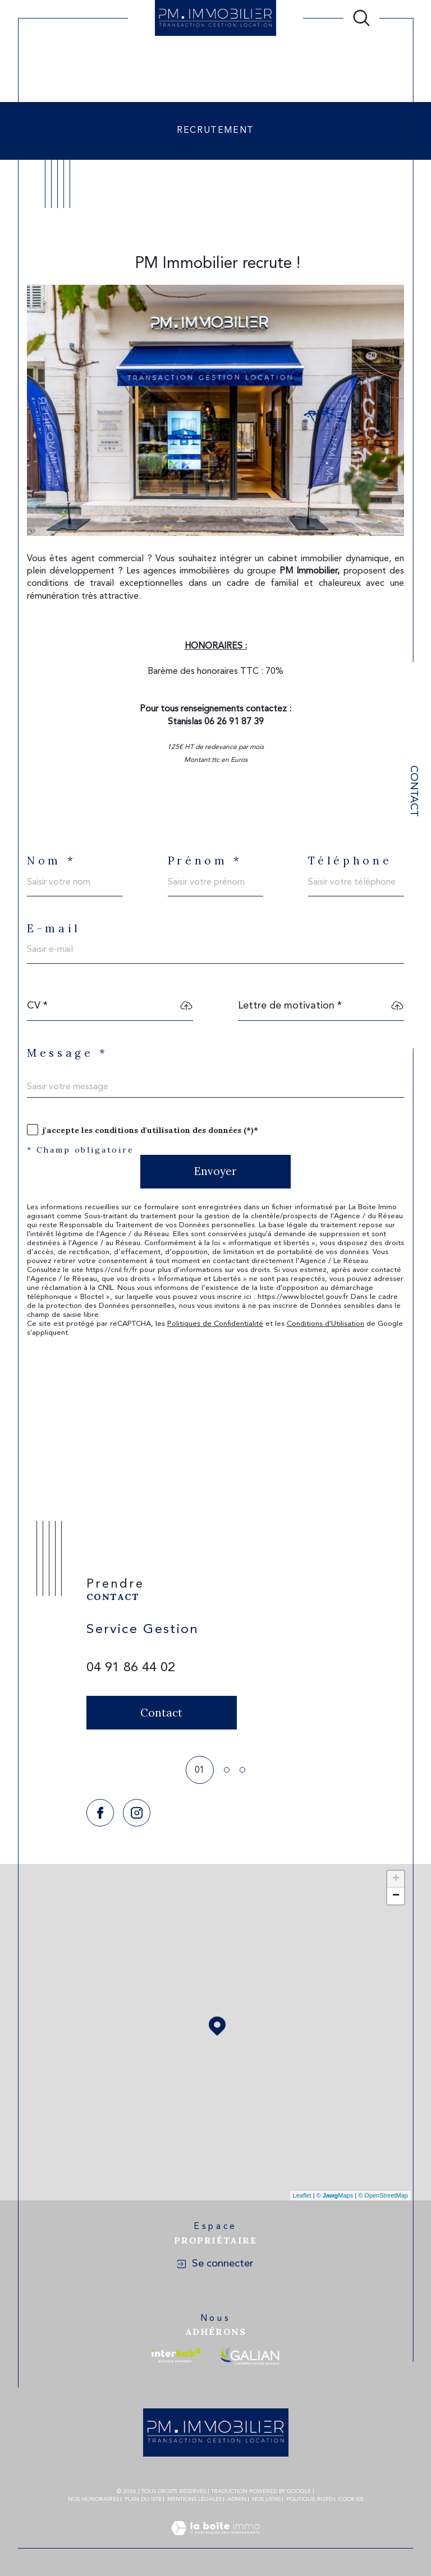  Describe the element at coordinates (205, 860) in the screenshot. I see `Prénom *` at that location.